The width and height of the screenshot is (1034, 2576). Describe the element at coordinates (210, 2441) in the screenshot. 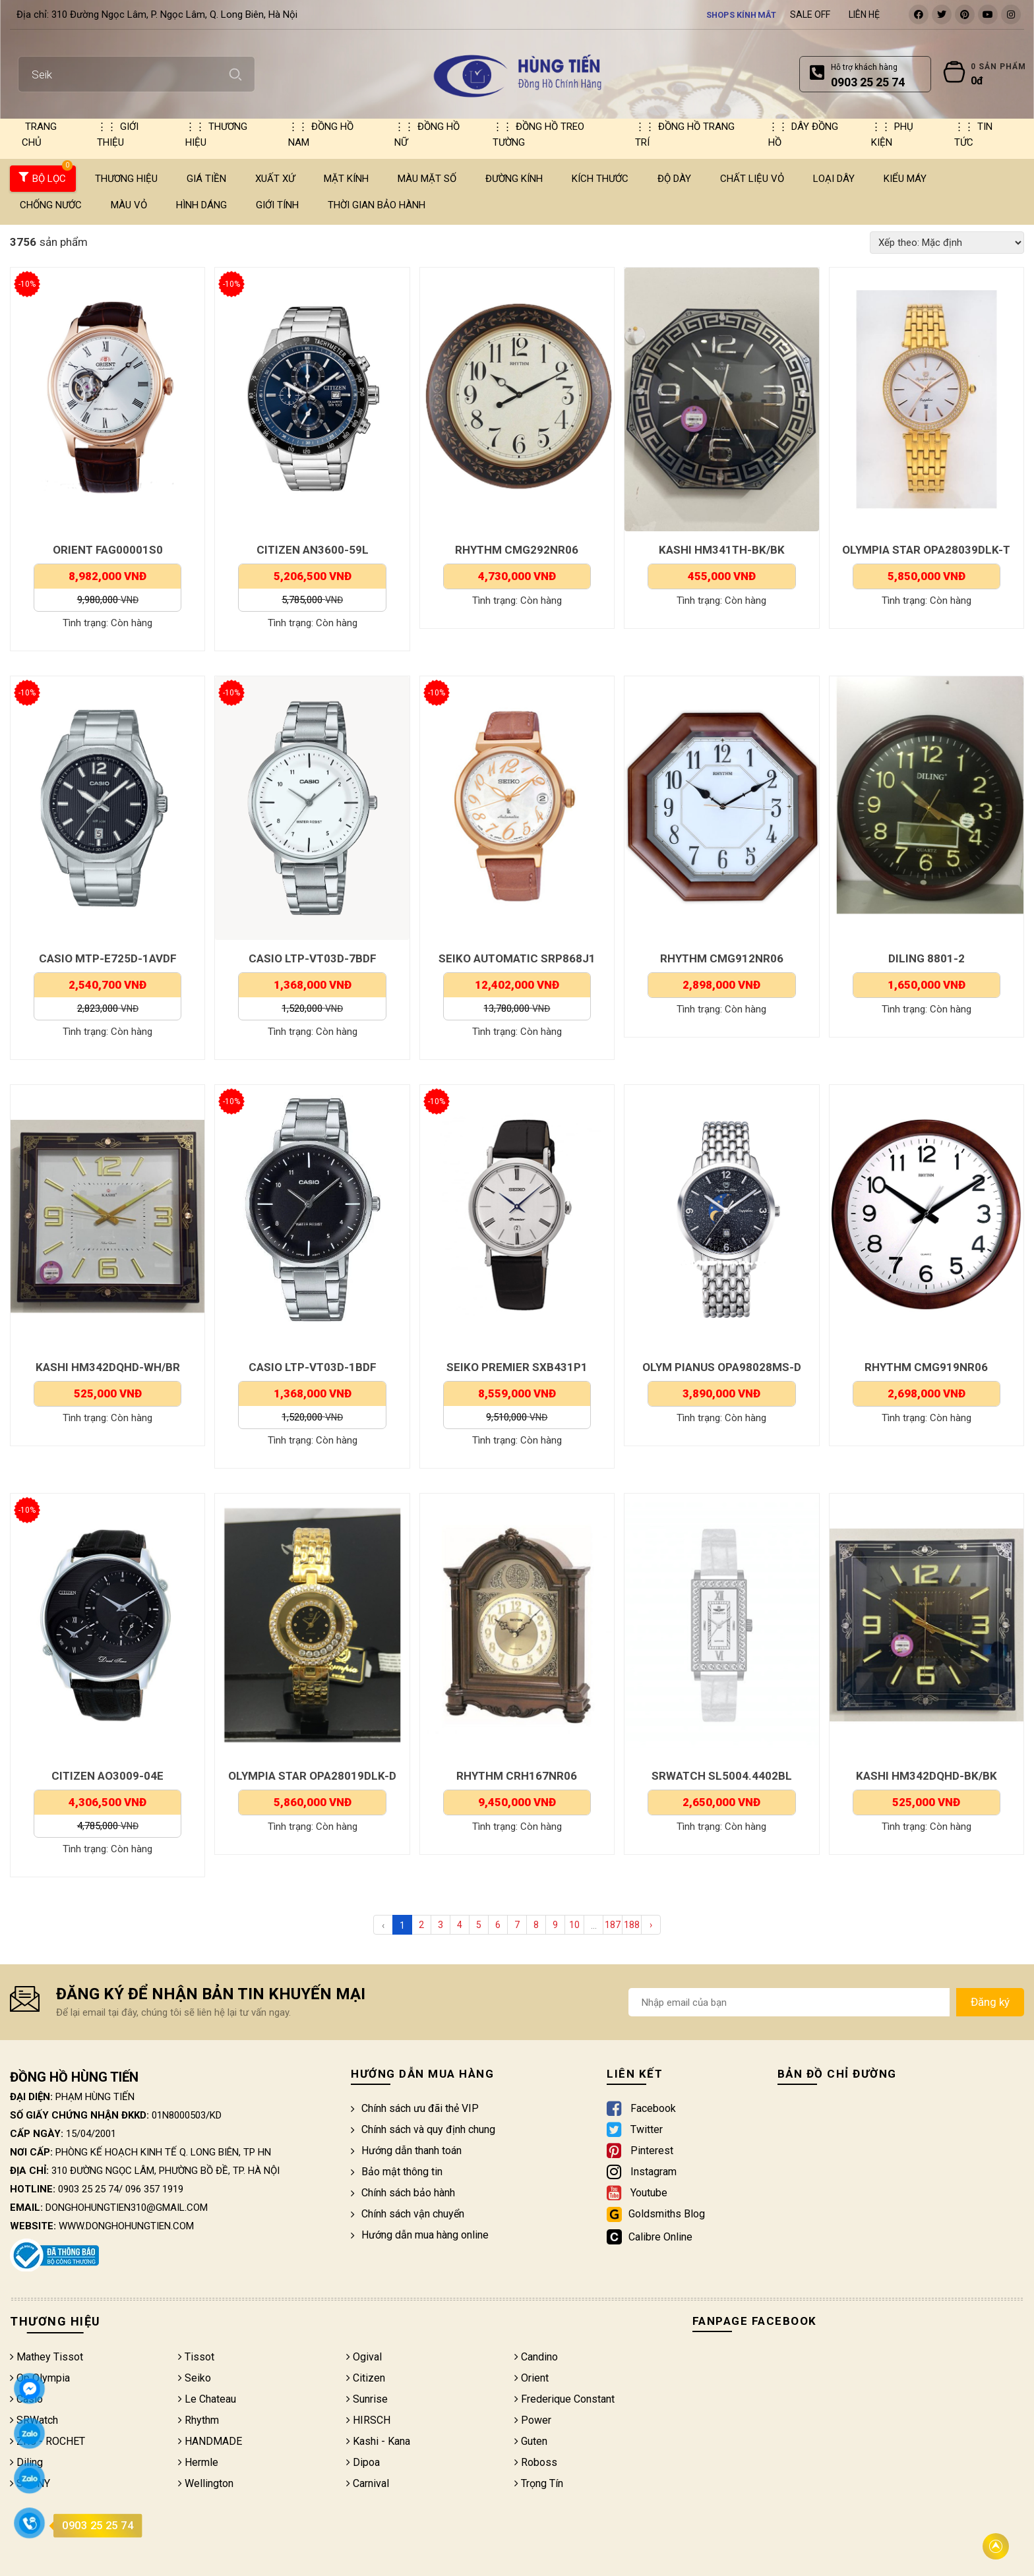

I see `HANDMADE` at that location.